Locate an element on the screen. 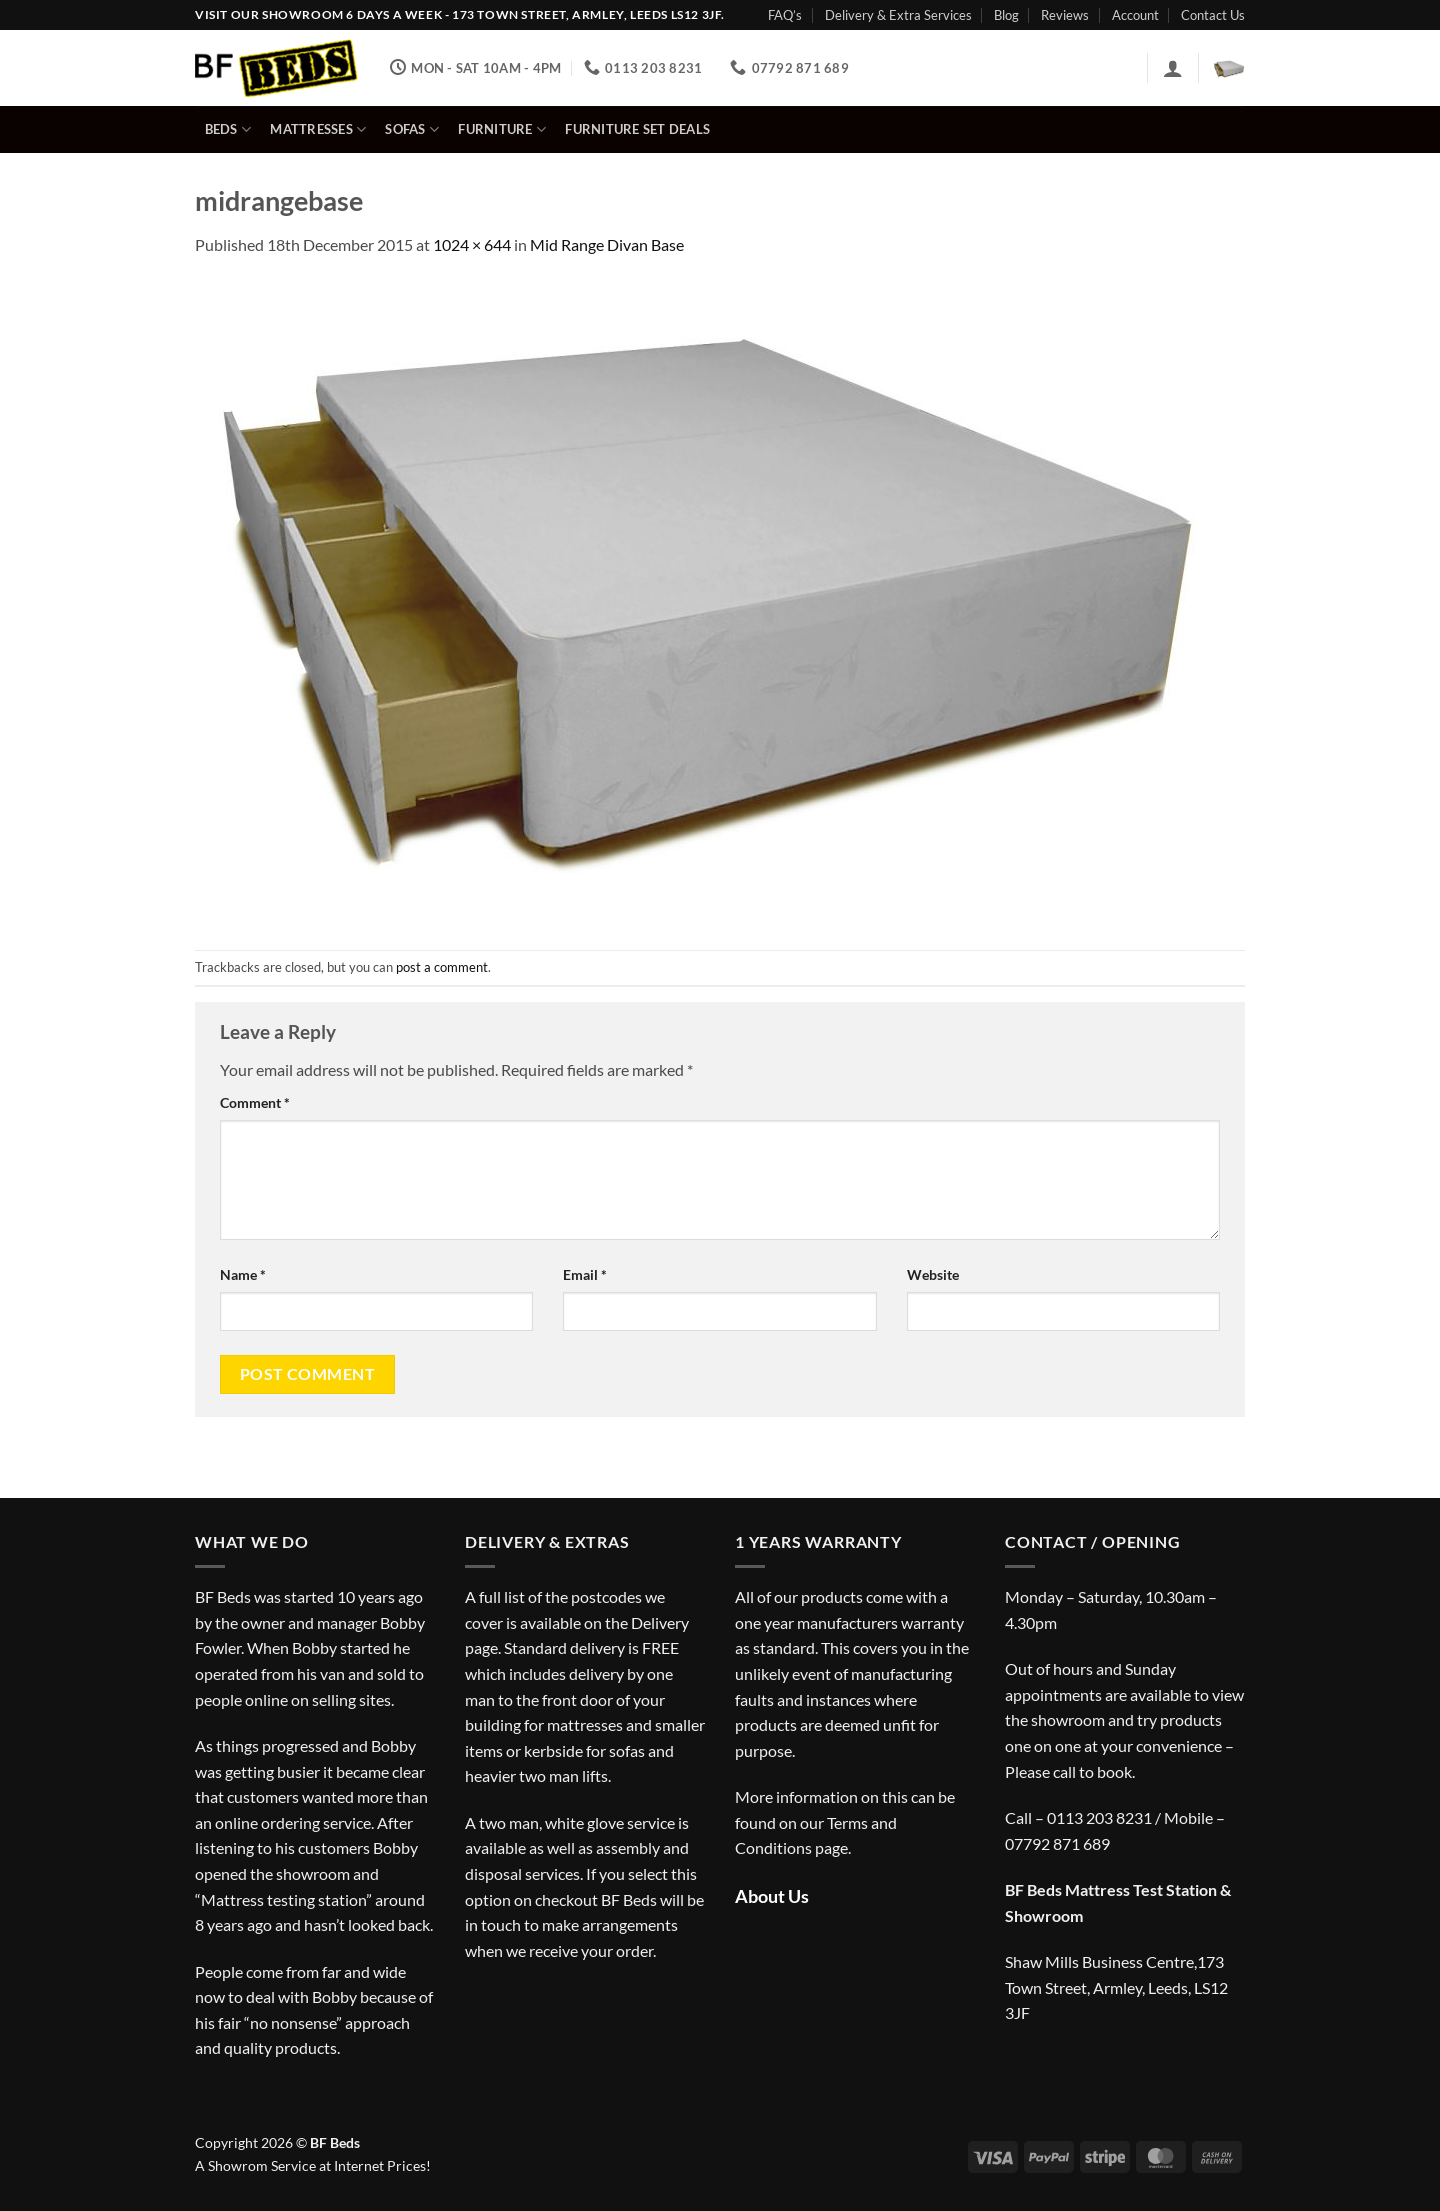 This screenshot has width=1440, height=2211. Name is located at coordinates (243, 1274).